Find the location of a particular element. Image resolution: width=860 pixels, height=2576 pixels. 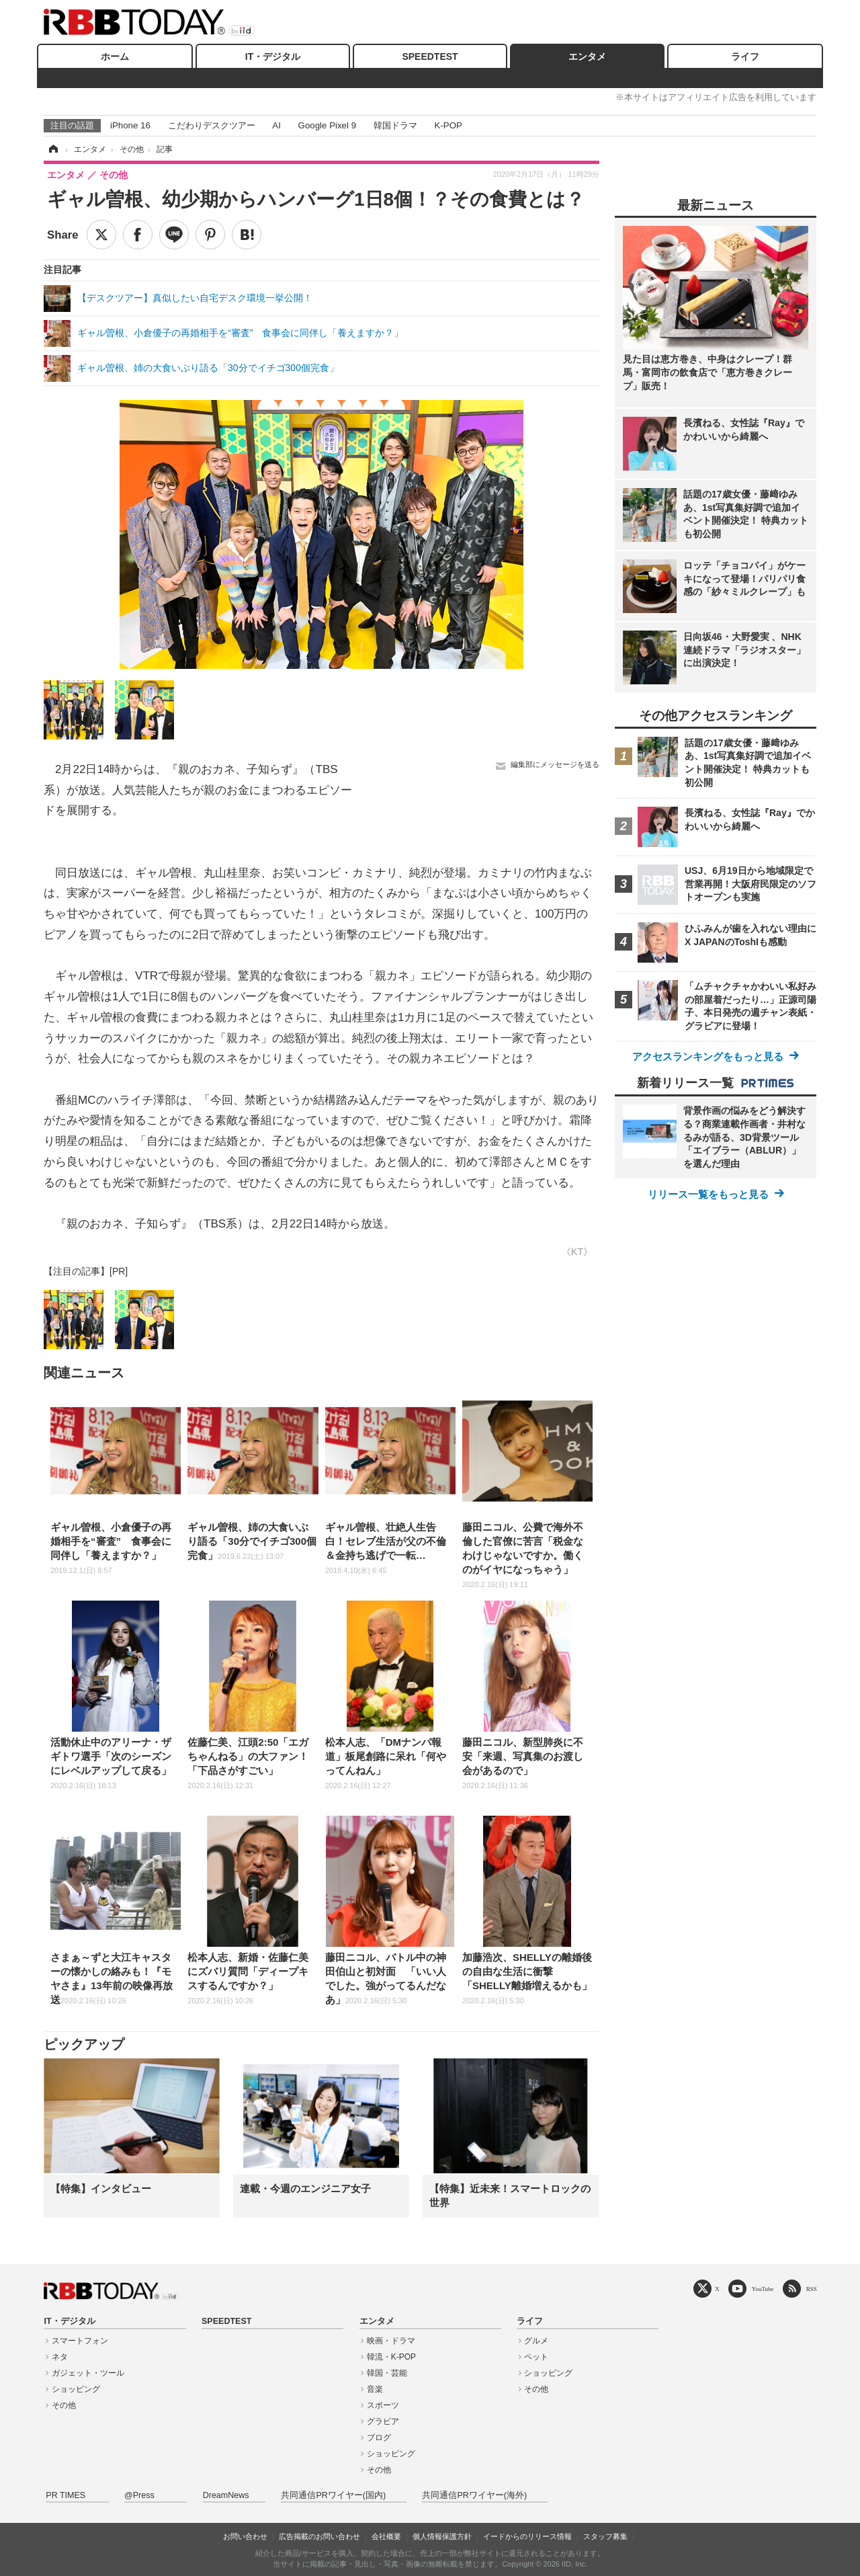

ブログ is located at coordinates (379, 2437).